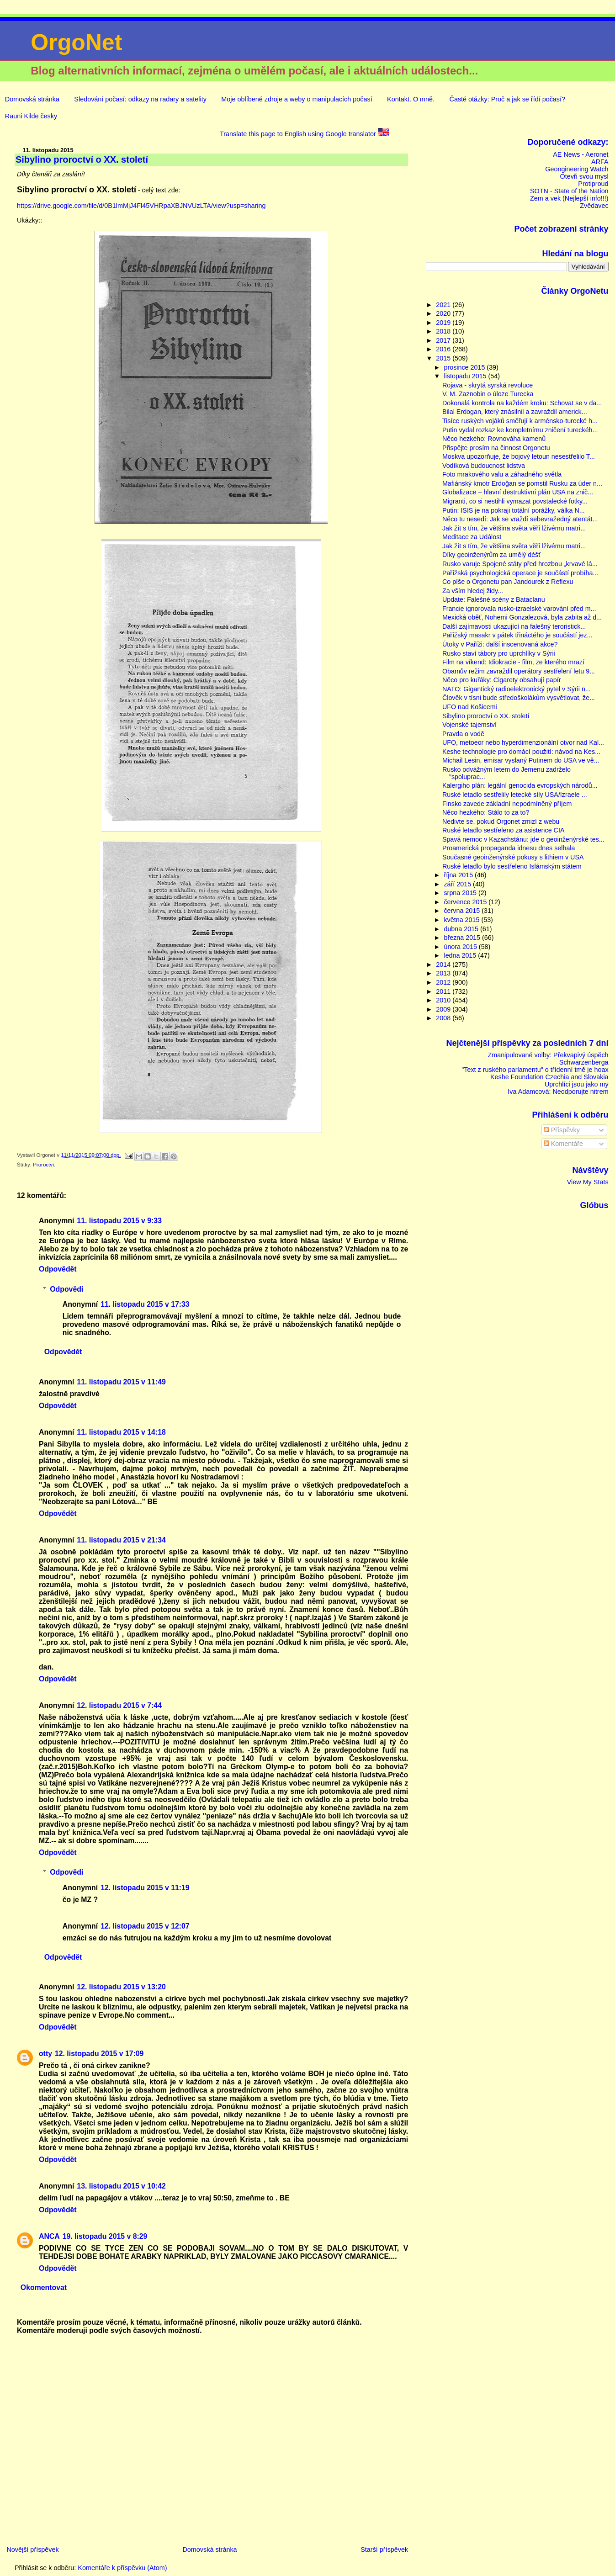 The image size is (615, 2576). I want to click on V. M. Zaznobin o úloze Turecka, so click(488, 394).